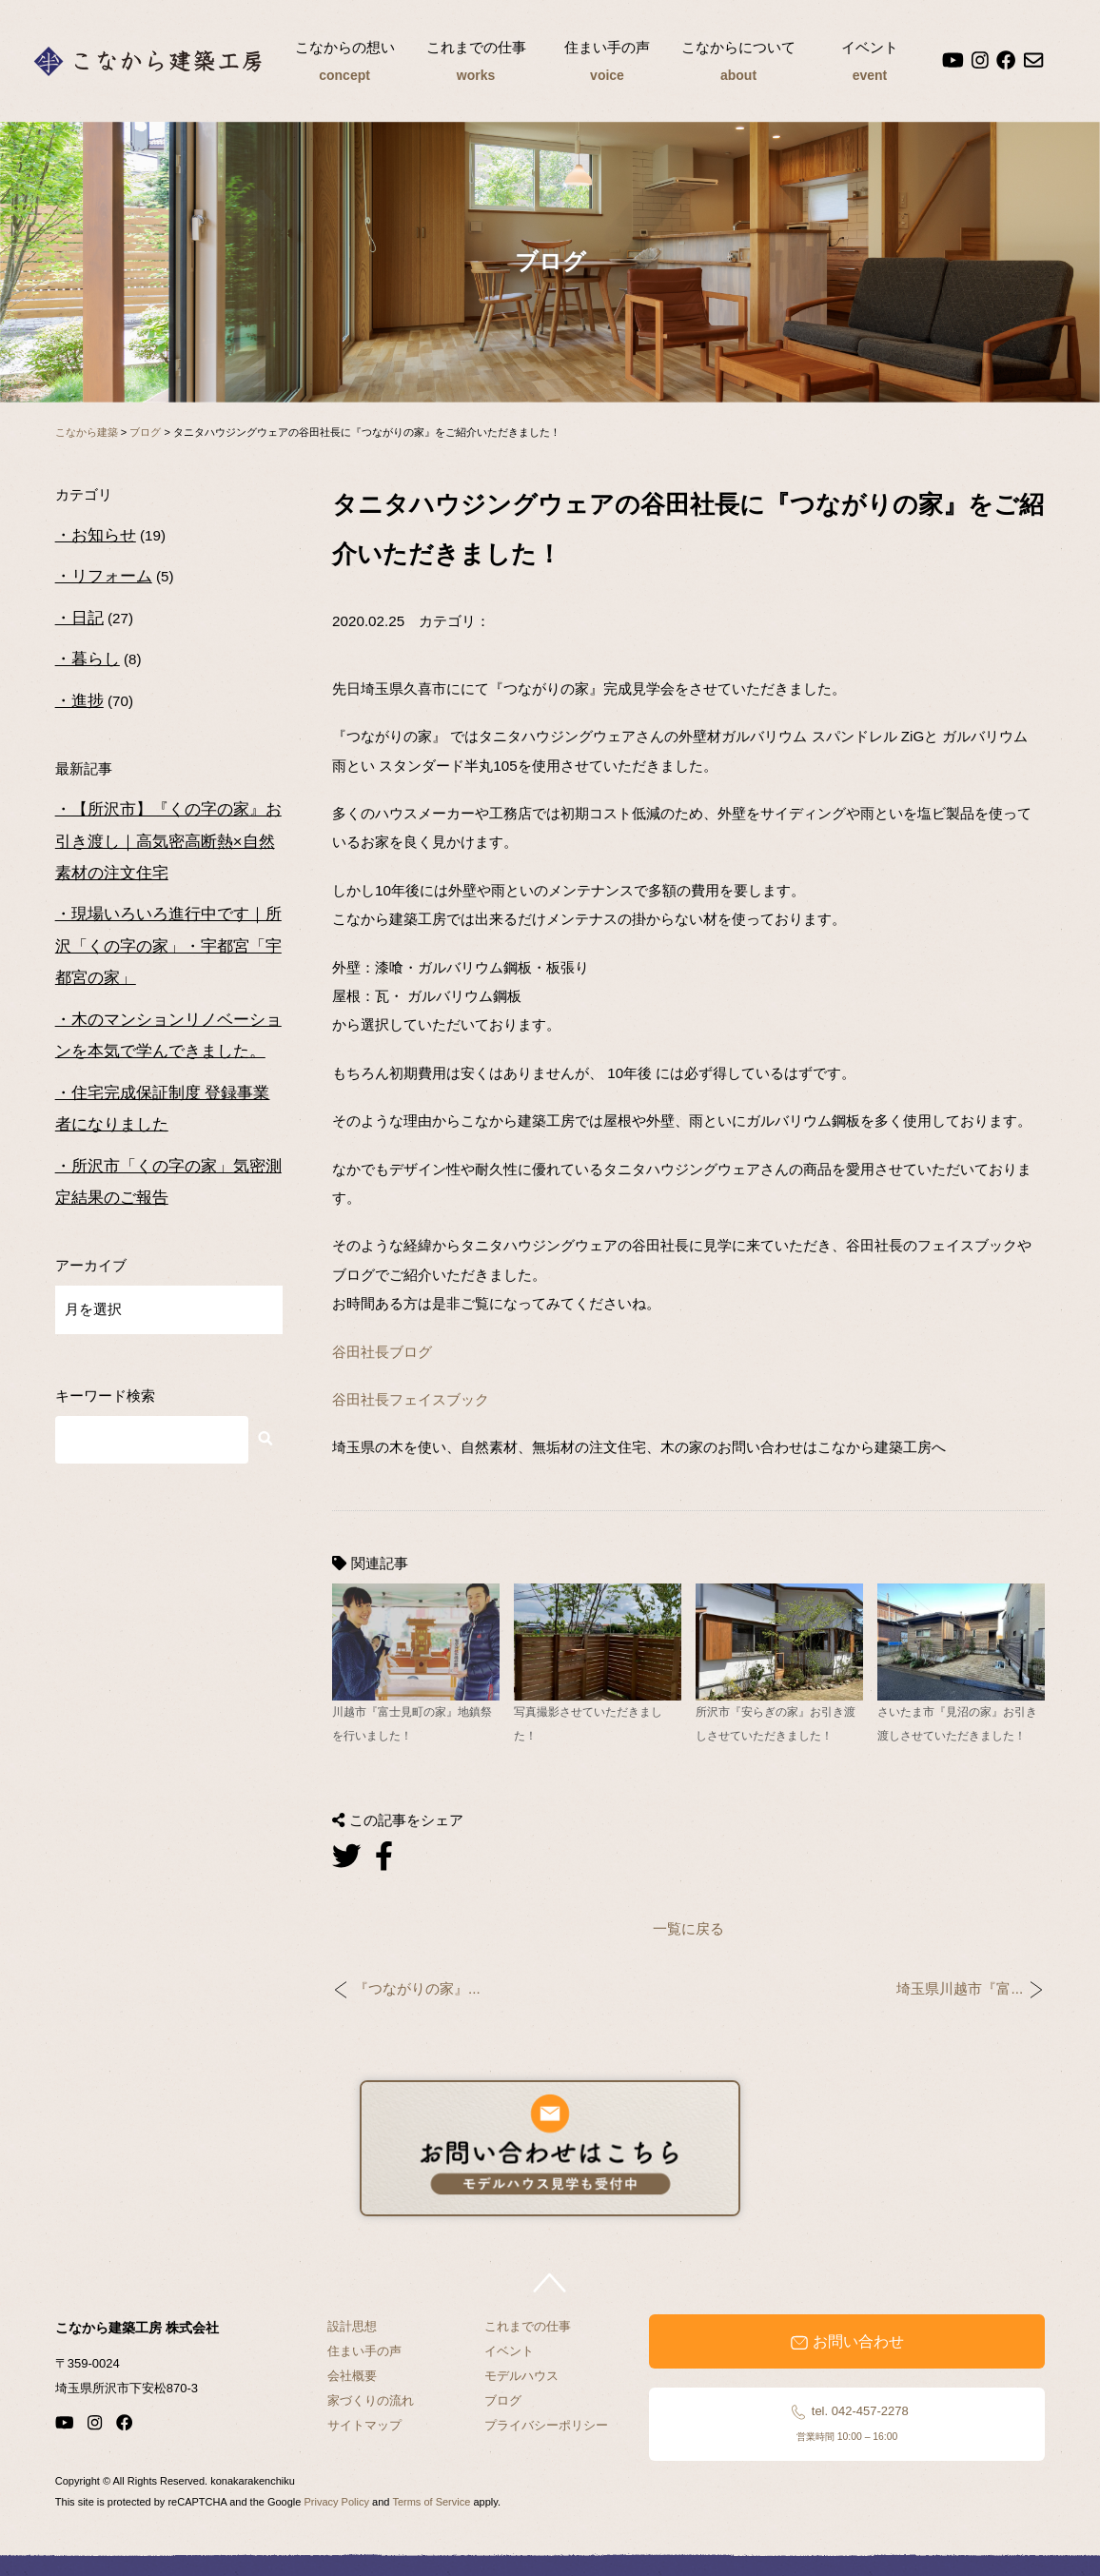  What do you see at coordinates (168, 841) in the screenshot?
I see `【所沢市】『くの字の家』お引き渡し｜高気密高断熱×自然素材の注文住宅` at bounding box center [168, 841].